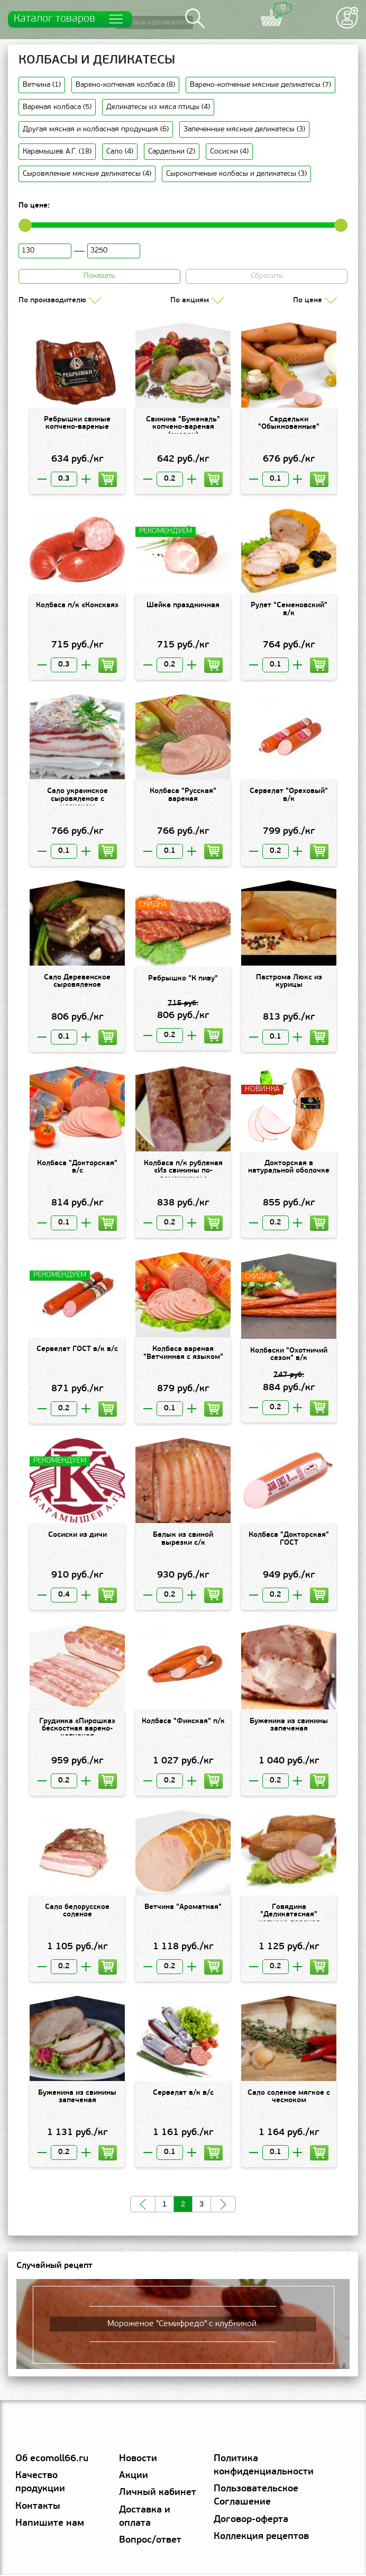  What do you see at coordinates (87, 174) in the screenshot?
I see `Сыровяленые мясные деликатесы (4)` at bounding box center [87, 174].